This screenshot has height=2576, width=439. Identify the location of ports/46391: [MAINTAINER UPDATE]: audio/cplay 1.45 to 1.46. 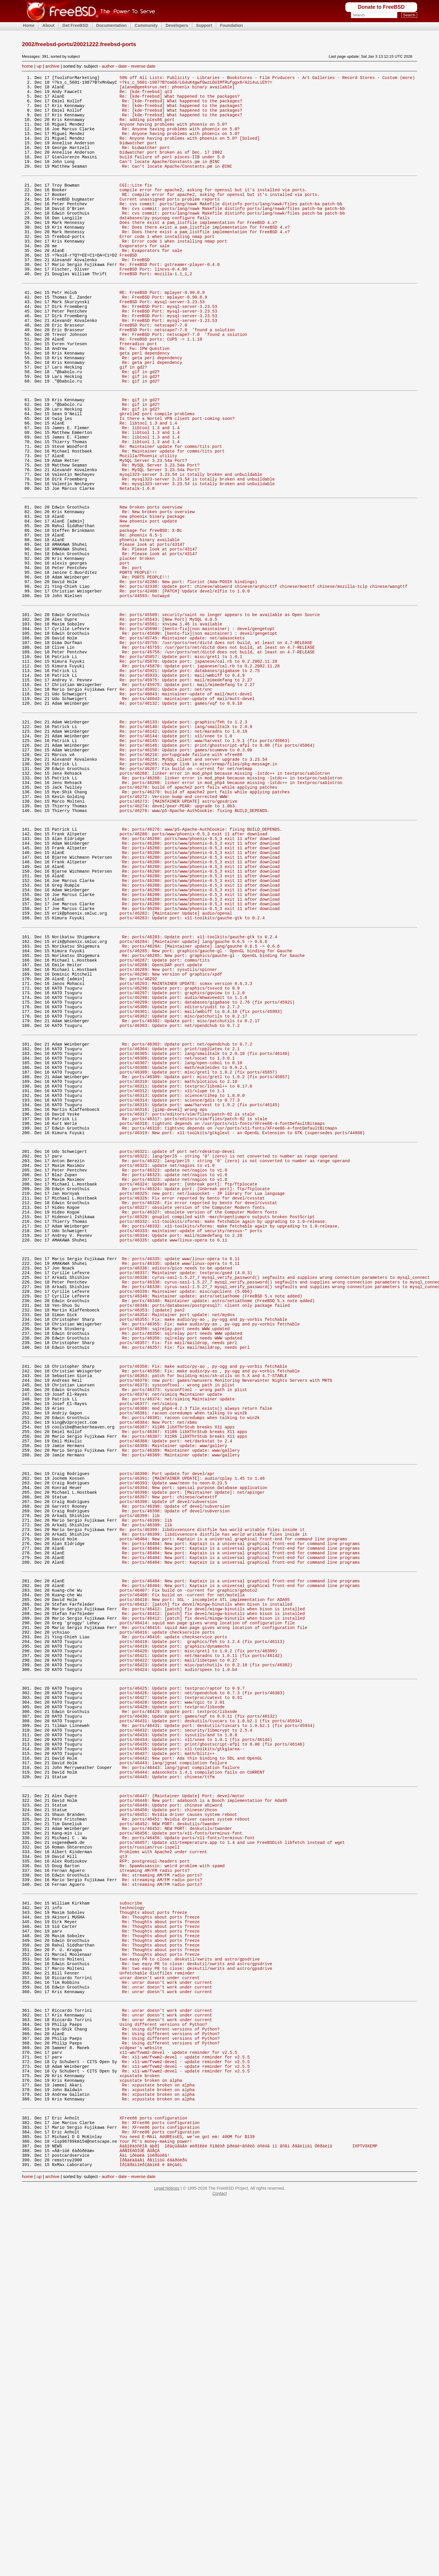
(192, 1730).